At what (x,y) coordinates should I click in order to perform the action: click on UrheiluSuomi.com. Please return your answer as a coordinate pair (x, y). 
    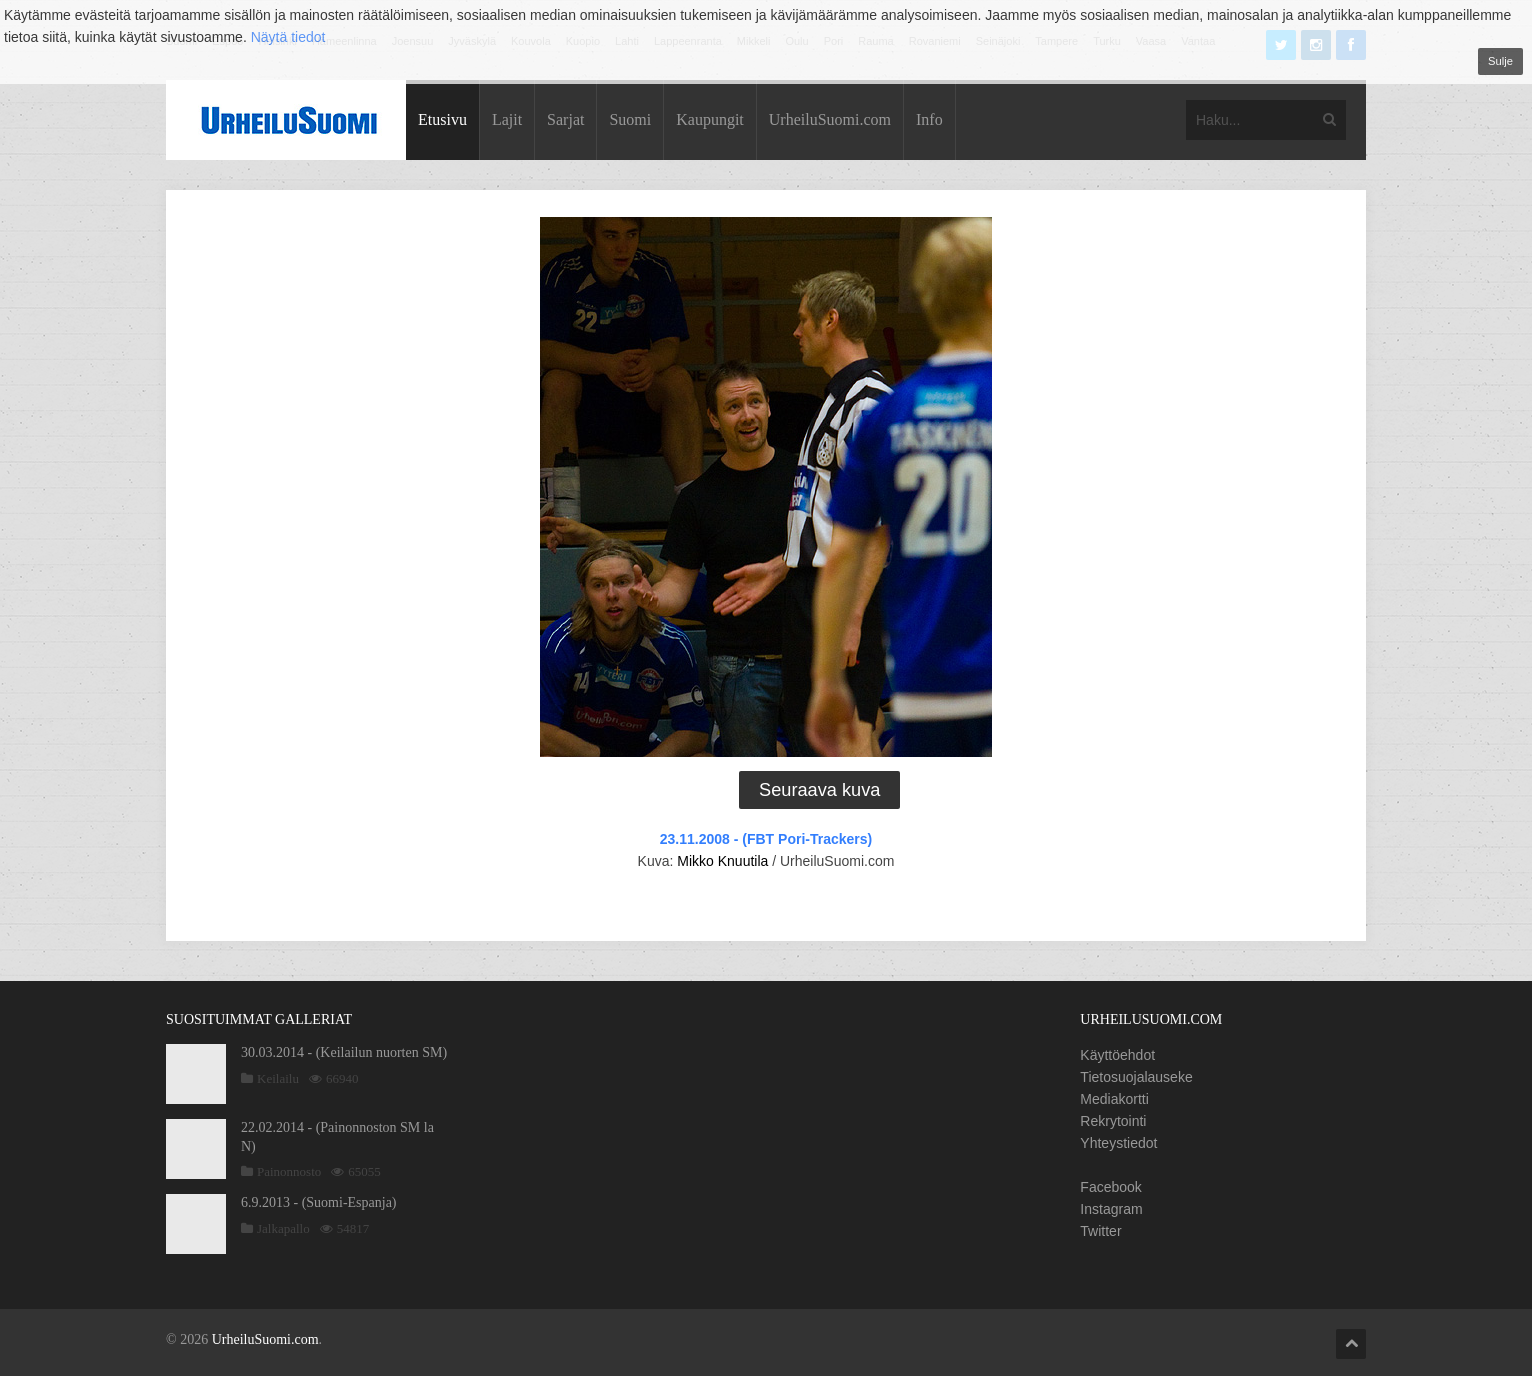
    Looking at the image, I should click on (830, 119).